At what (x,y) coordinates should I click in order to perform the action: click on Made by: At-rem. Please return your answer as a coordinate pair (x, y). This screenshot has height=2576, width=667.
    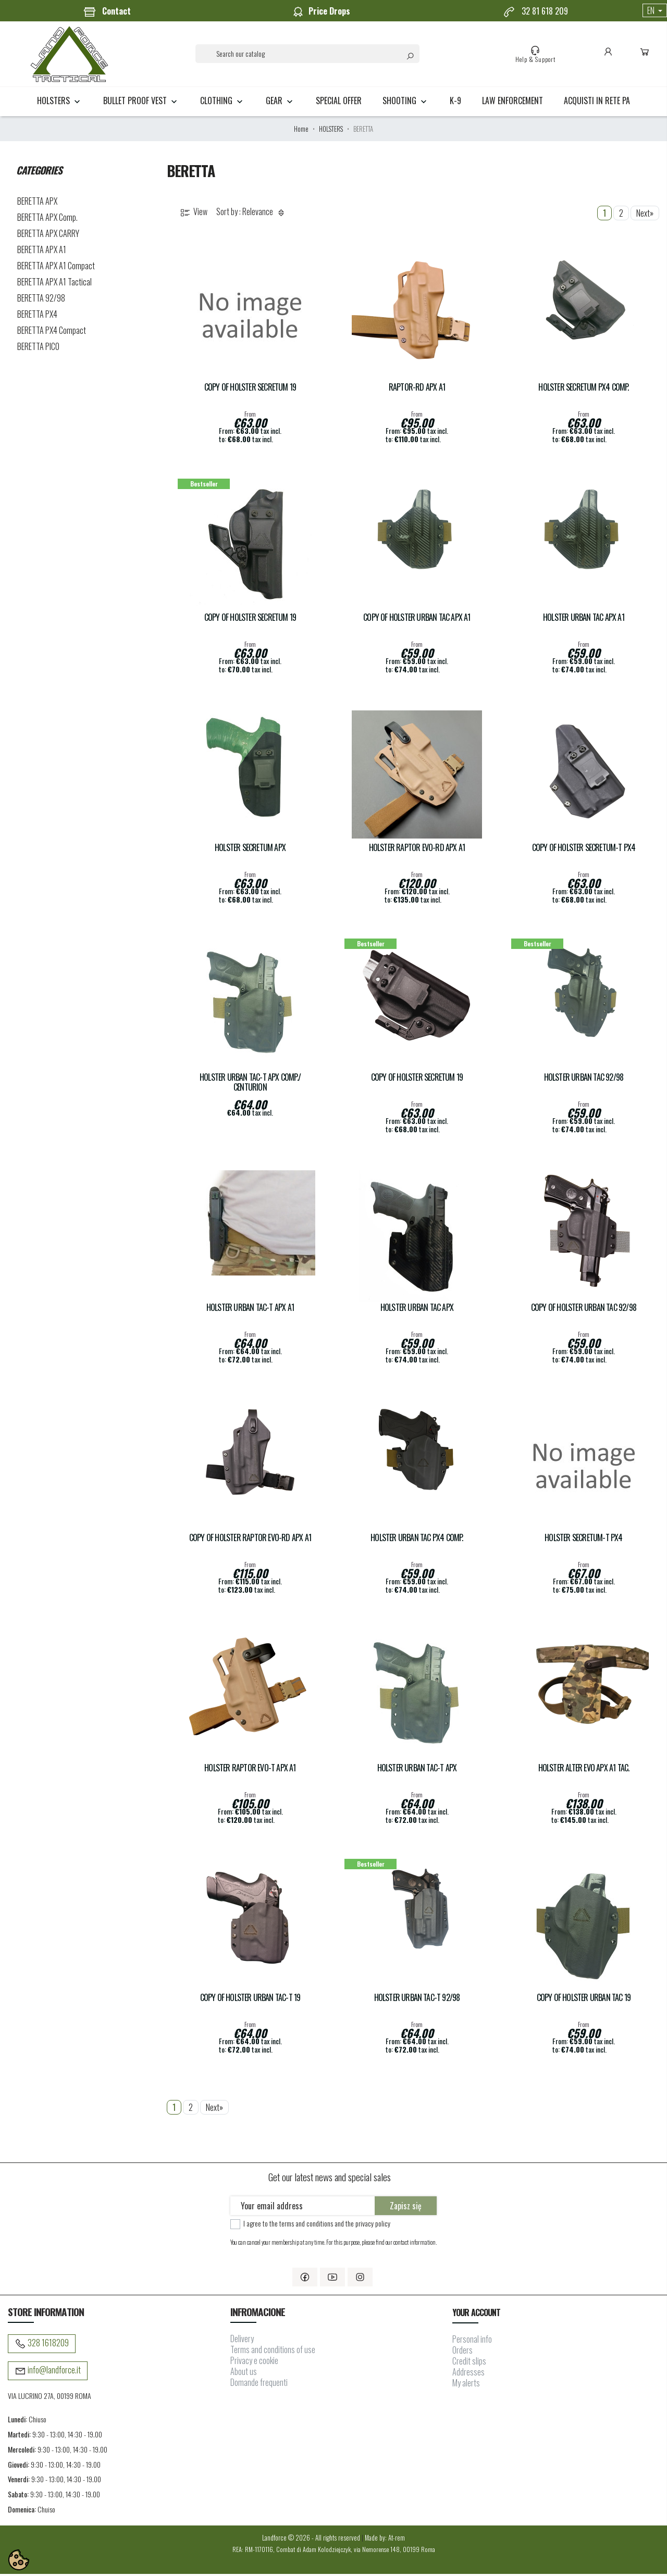
    Looking at the image, I should click on (385, 2540).